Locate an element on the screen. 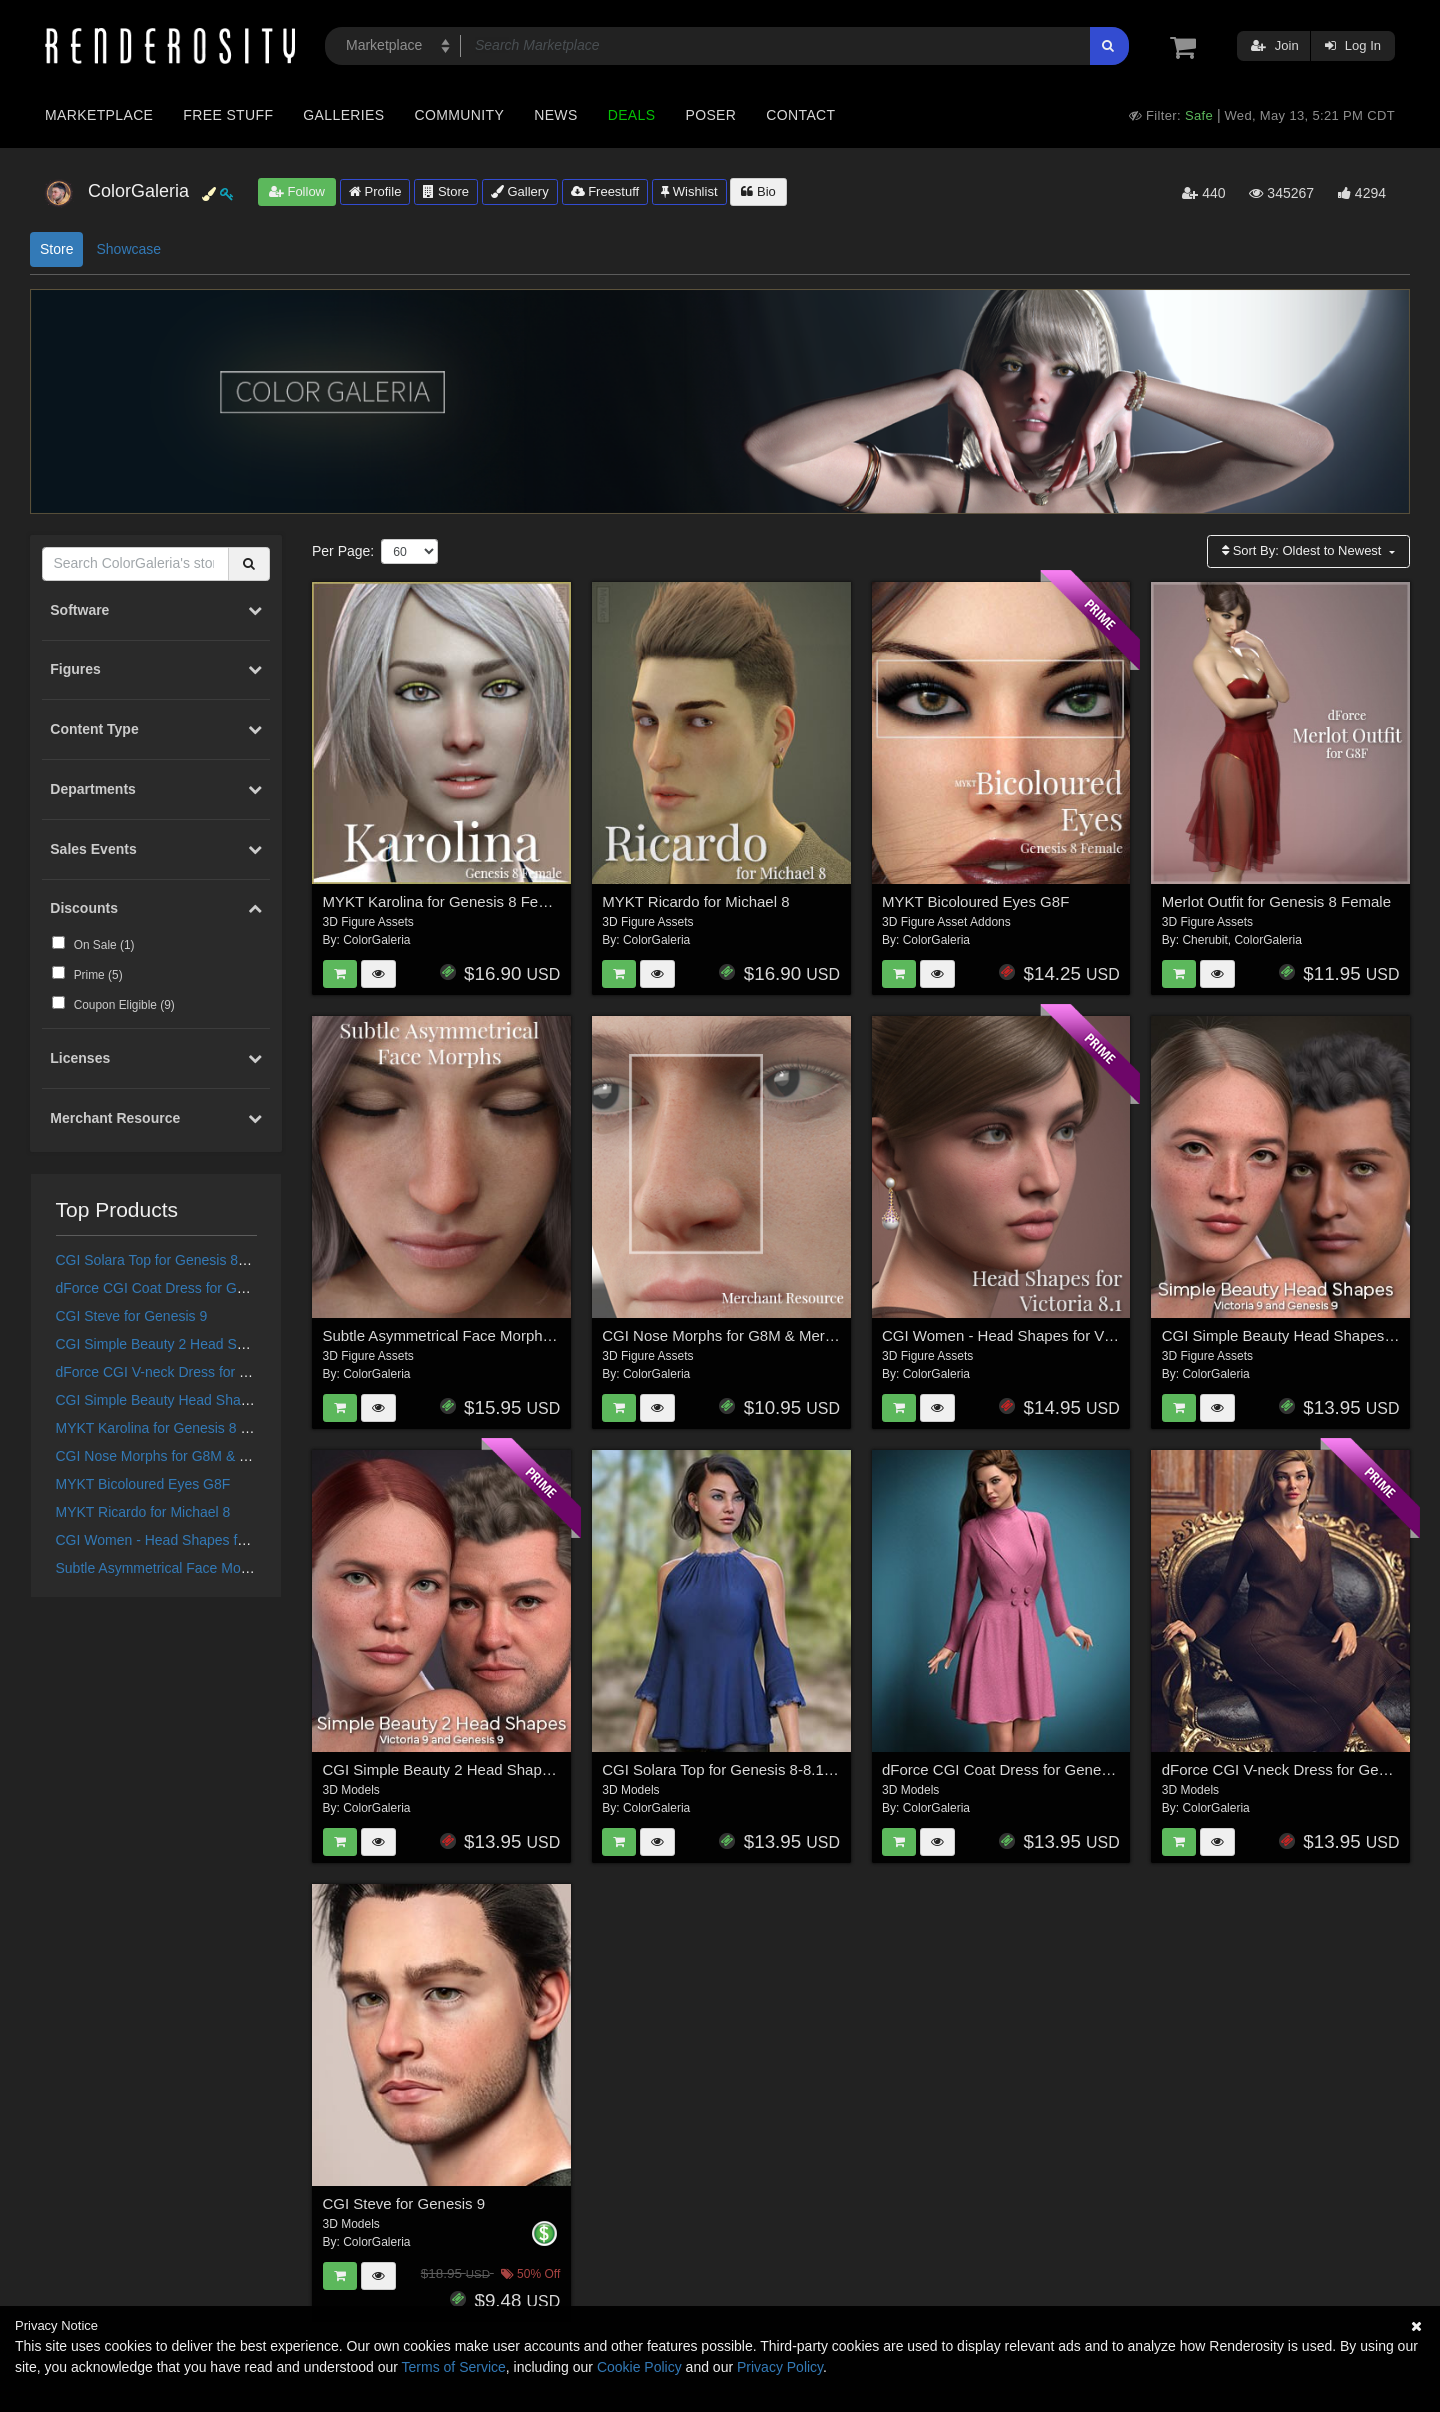  Cookie Policy is located at coordinates (639, 2367).